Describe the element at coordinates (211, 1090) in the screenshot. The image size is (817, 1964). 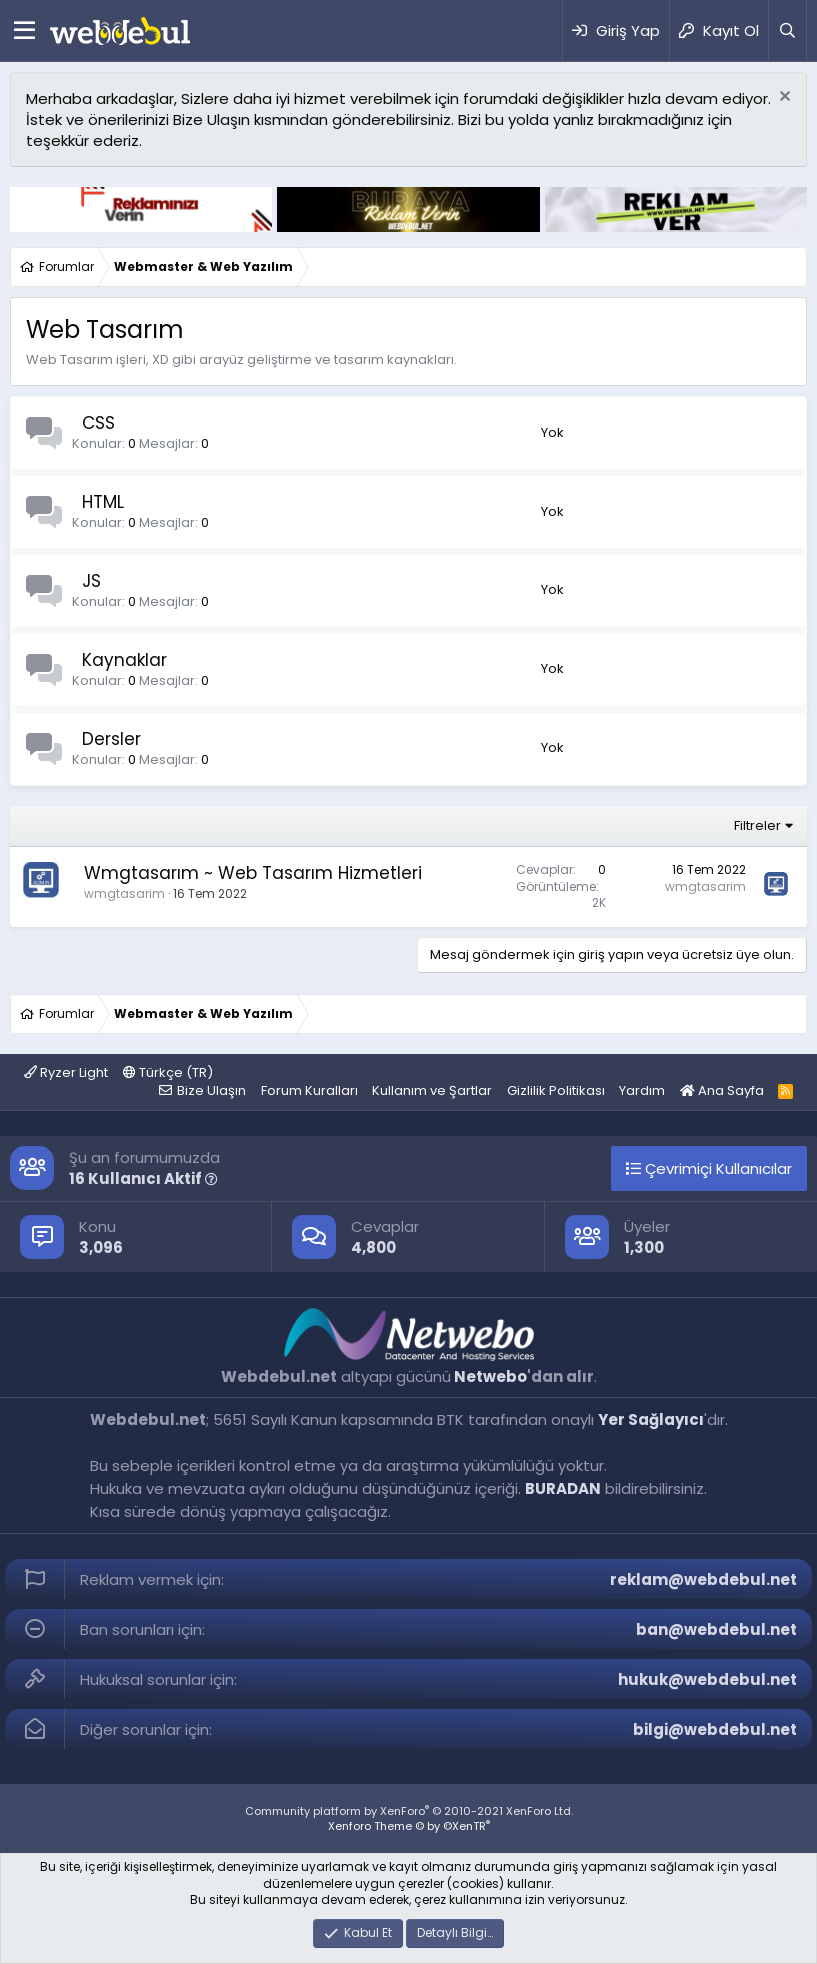
I see `Bize Ulaşın` at that location.